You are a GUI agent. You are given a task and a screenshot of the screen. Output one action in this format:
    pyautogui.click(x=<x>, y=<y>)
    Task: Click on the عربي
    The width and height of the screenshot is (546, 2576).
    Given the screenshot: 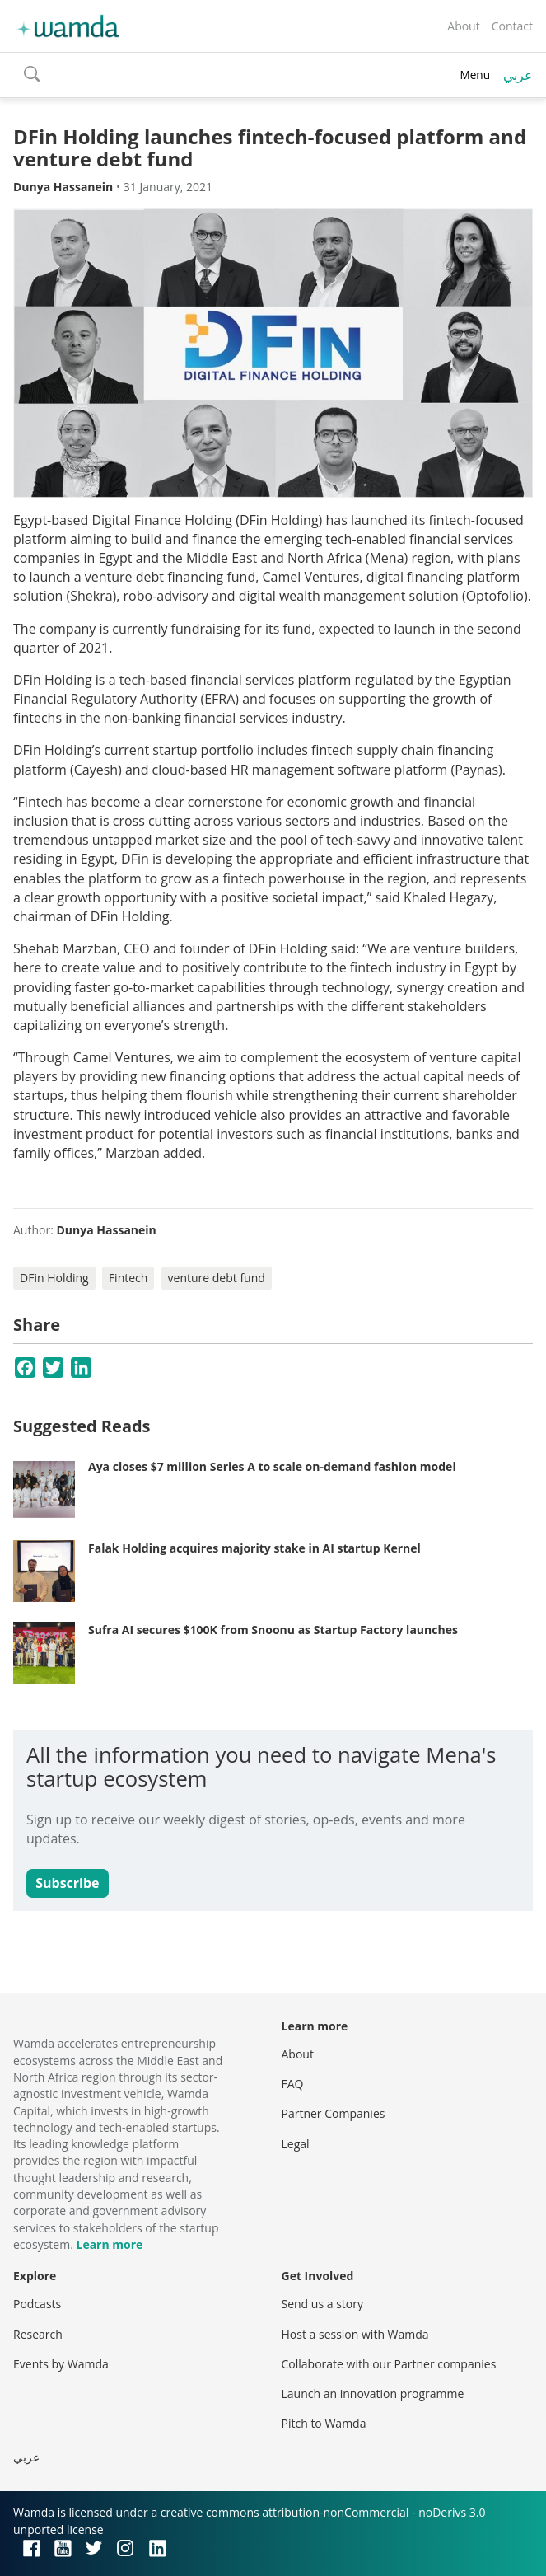 What is the action you would take?
    pyautogui.click(x=518, y=75)
    